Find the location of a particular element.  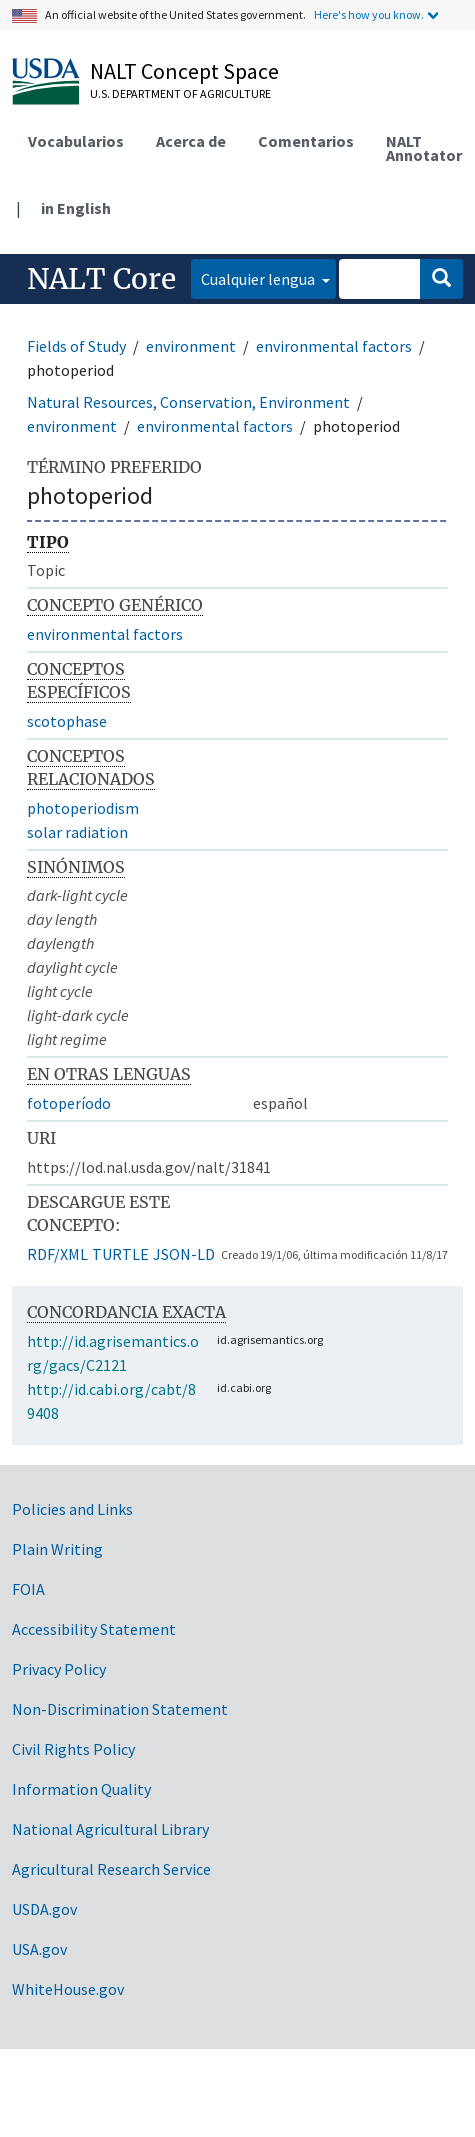

Acerca de is located at coordinates (191, 141).